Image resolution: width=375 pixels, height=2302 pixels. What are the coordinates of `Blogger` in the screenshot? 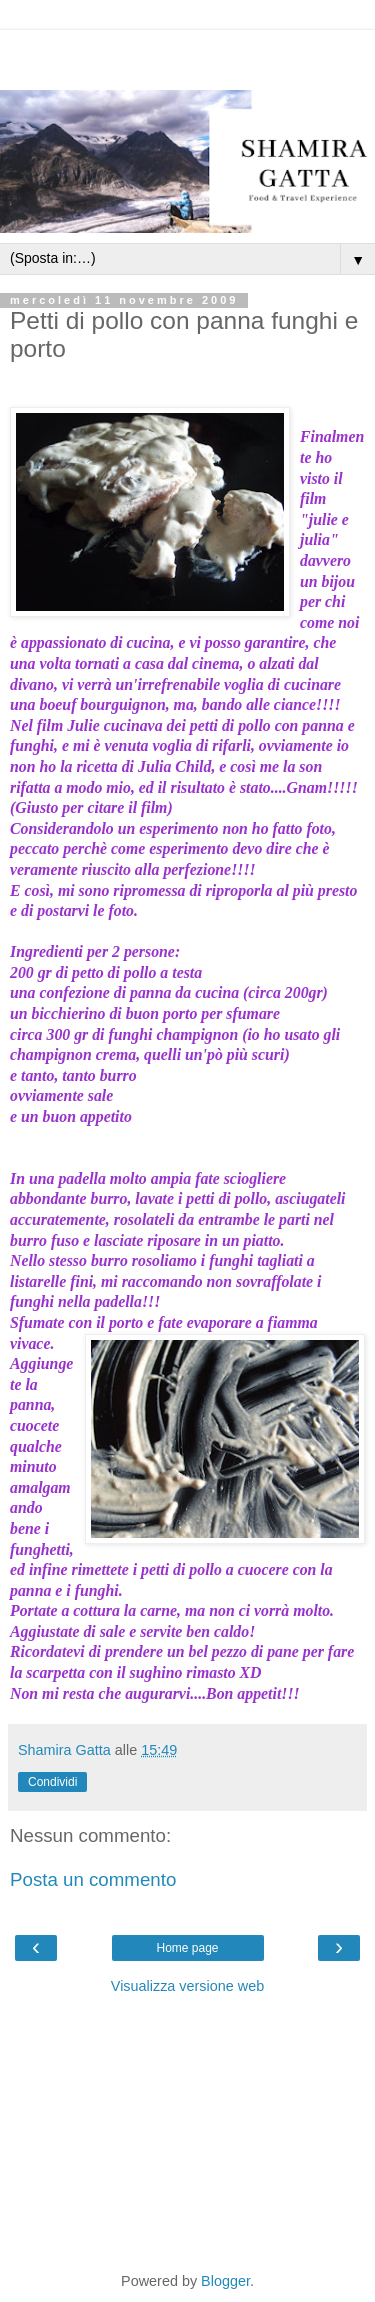 It's located at (225, 2281).